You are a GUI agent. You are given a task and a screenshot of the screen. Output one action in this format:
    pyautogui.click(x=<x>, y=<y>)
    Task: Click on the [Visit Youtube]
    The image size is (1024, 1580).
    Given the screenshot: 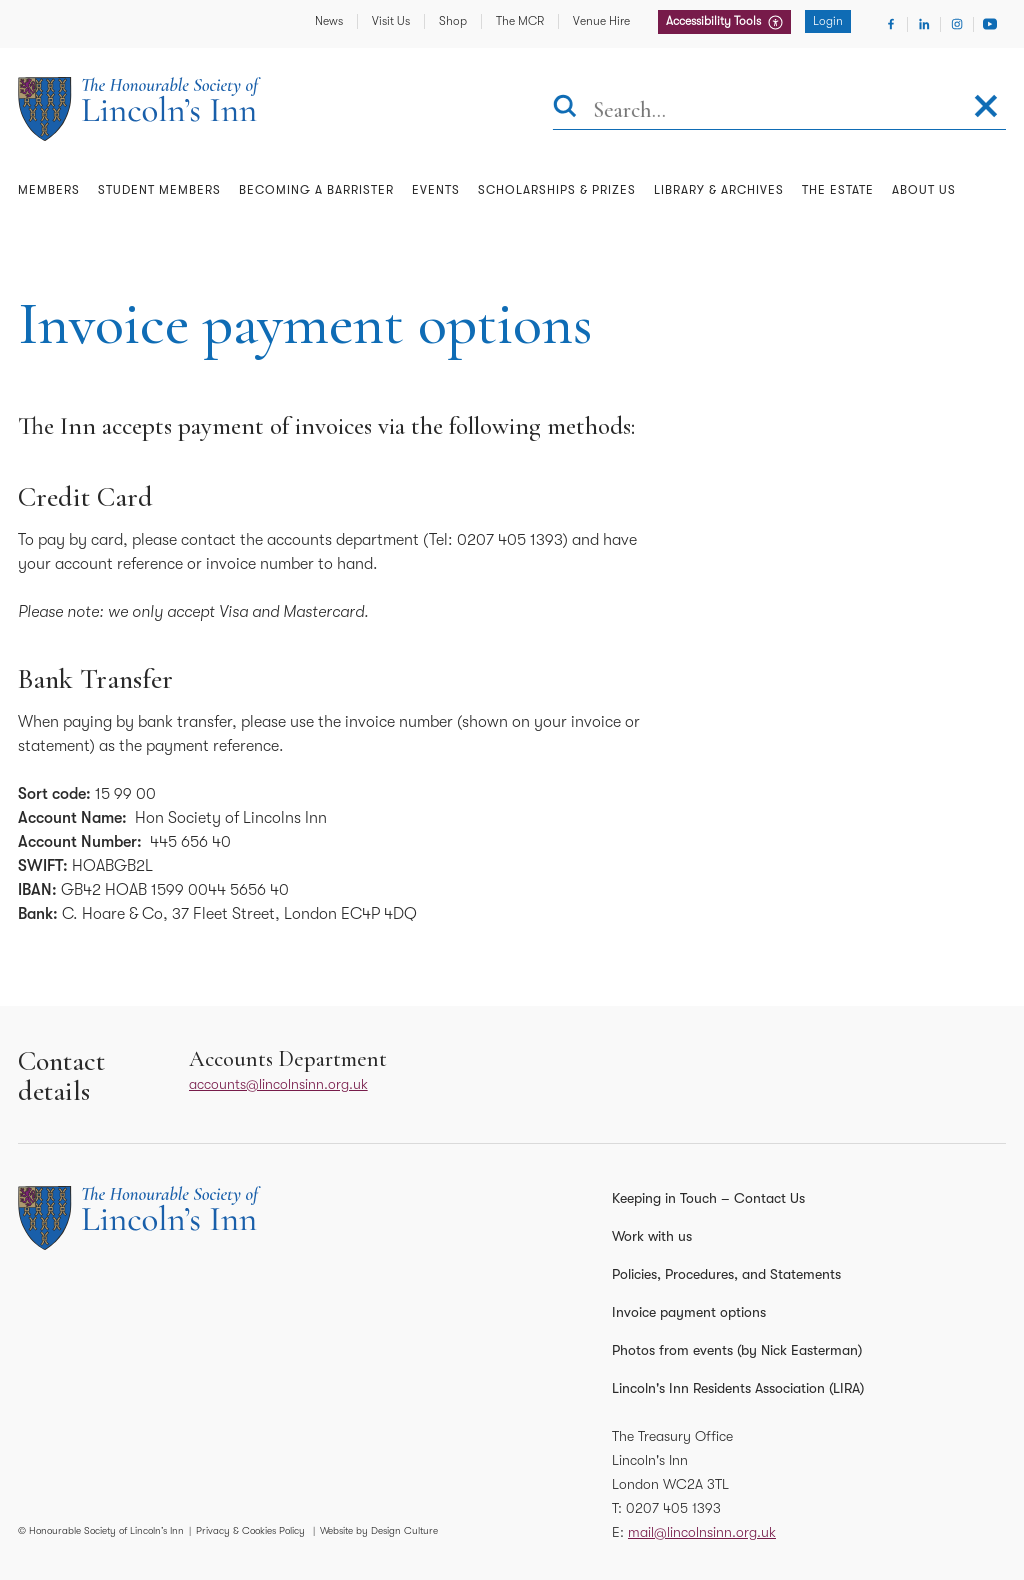 What is the action you would take?
    pyautogui.click(x=990, y=24)
    